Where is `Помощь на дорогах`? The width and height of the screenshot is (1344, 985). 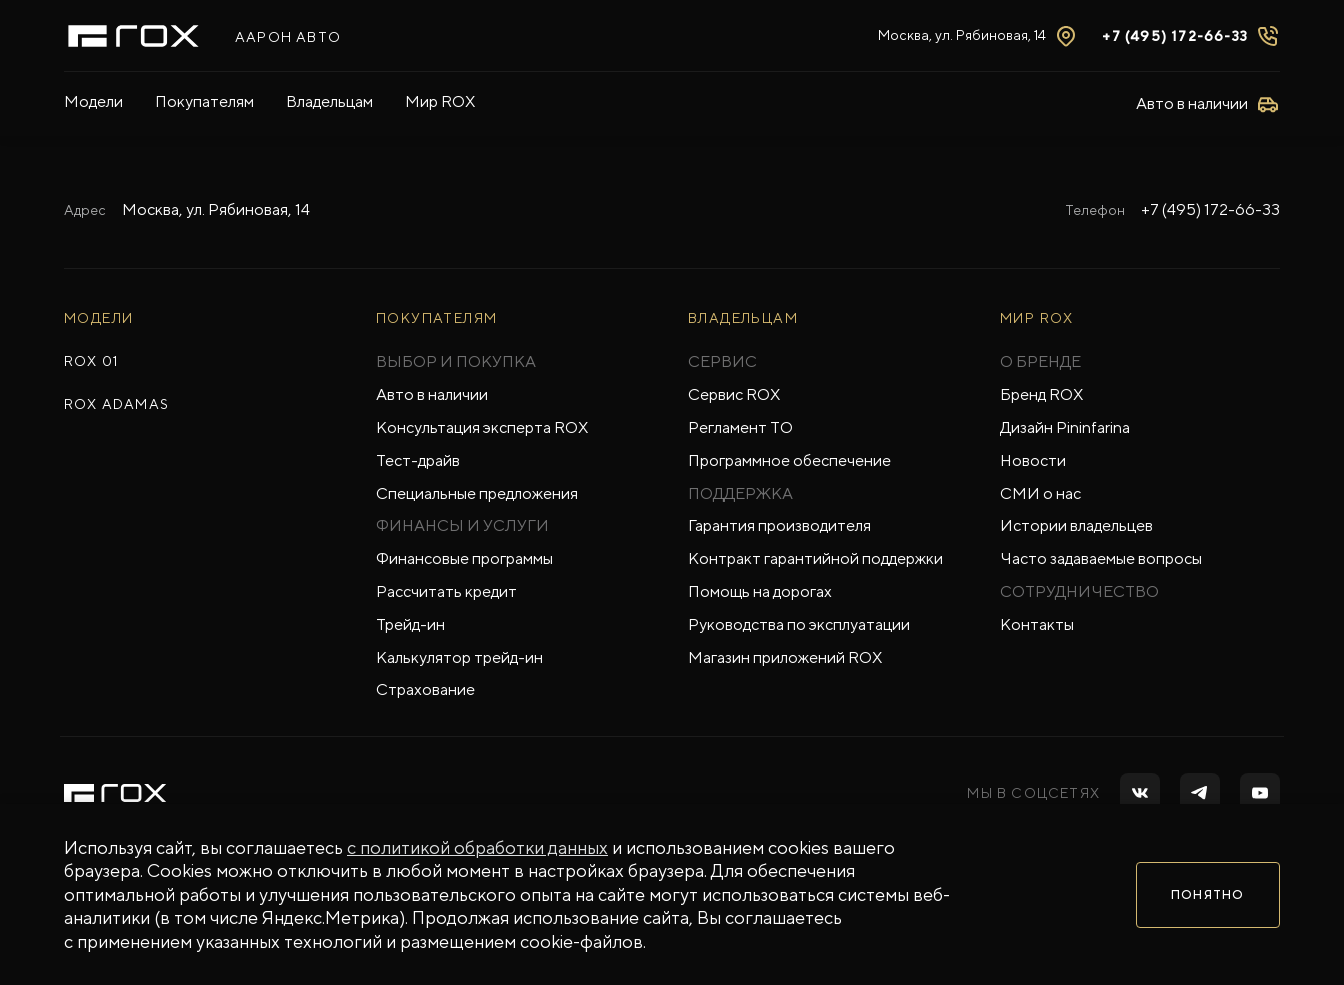 Помощь на дорогах is located at coordinates (760, 591).